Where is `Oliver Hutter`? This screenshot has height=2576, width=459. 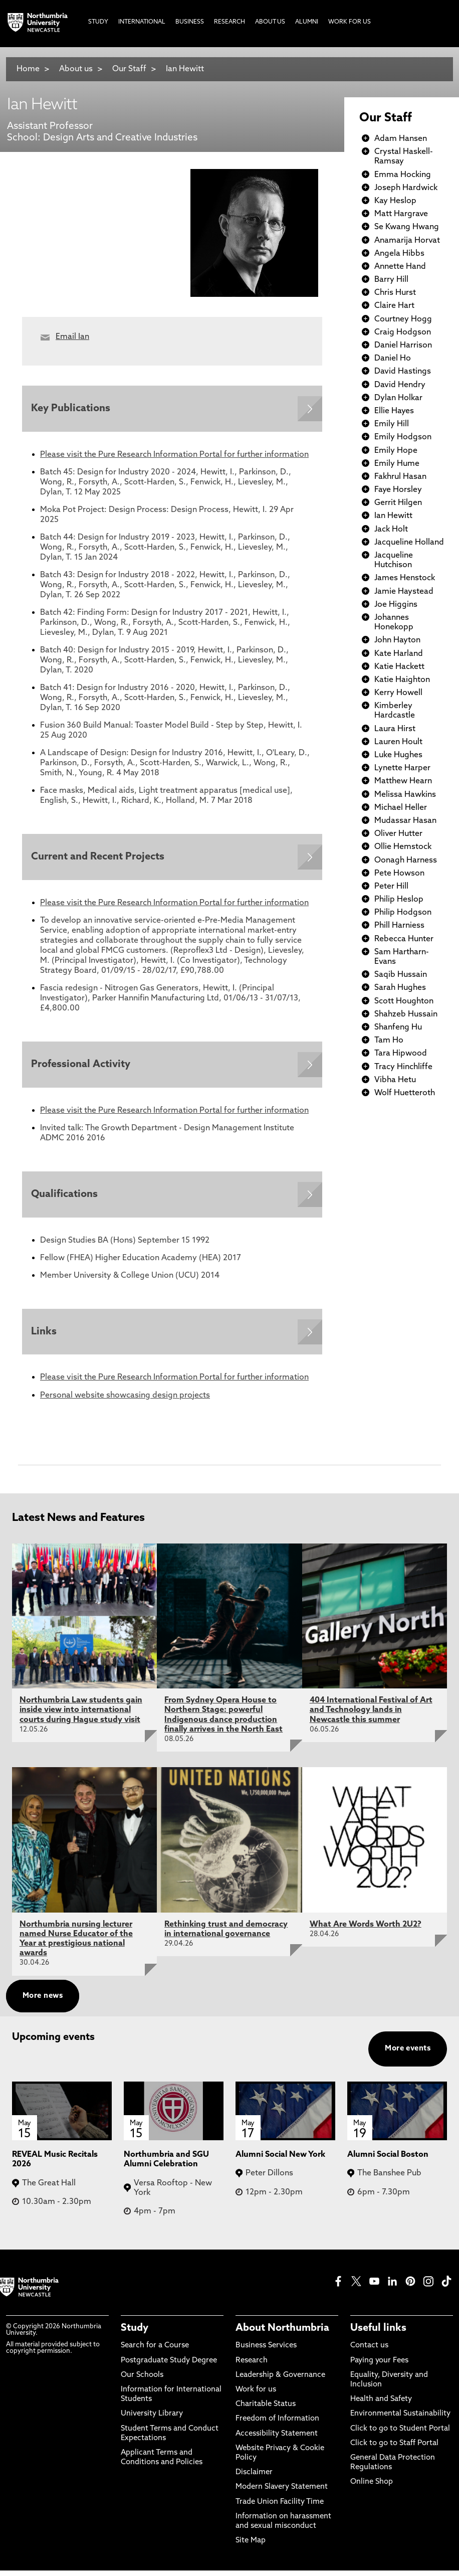 Oliver Hutter is located at coordinates (398, 834).